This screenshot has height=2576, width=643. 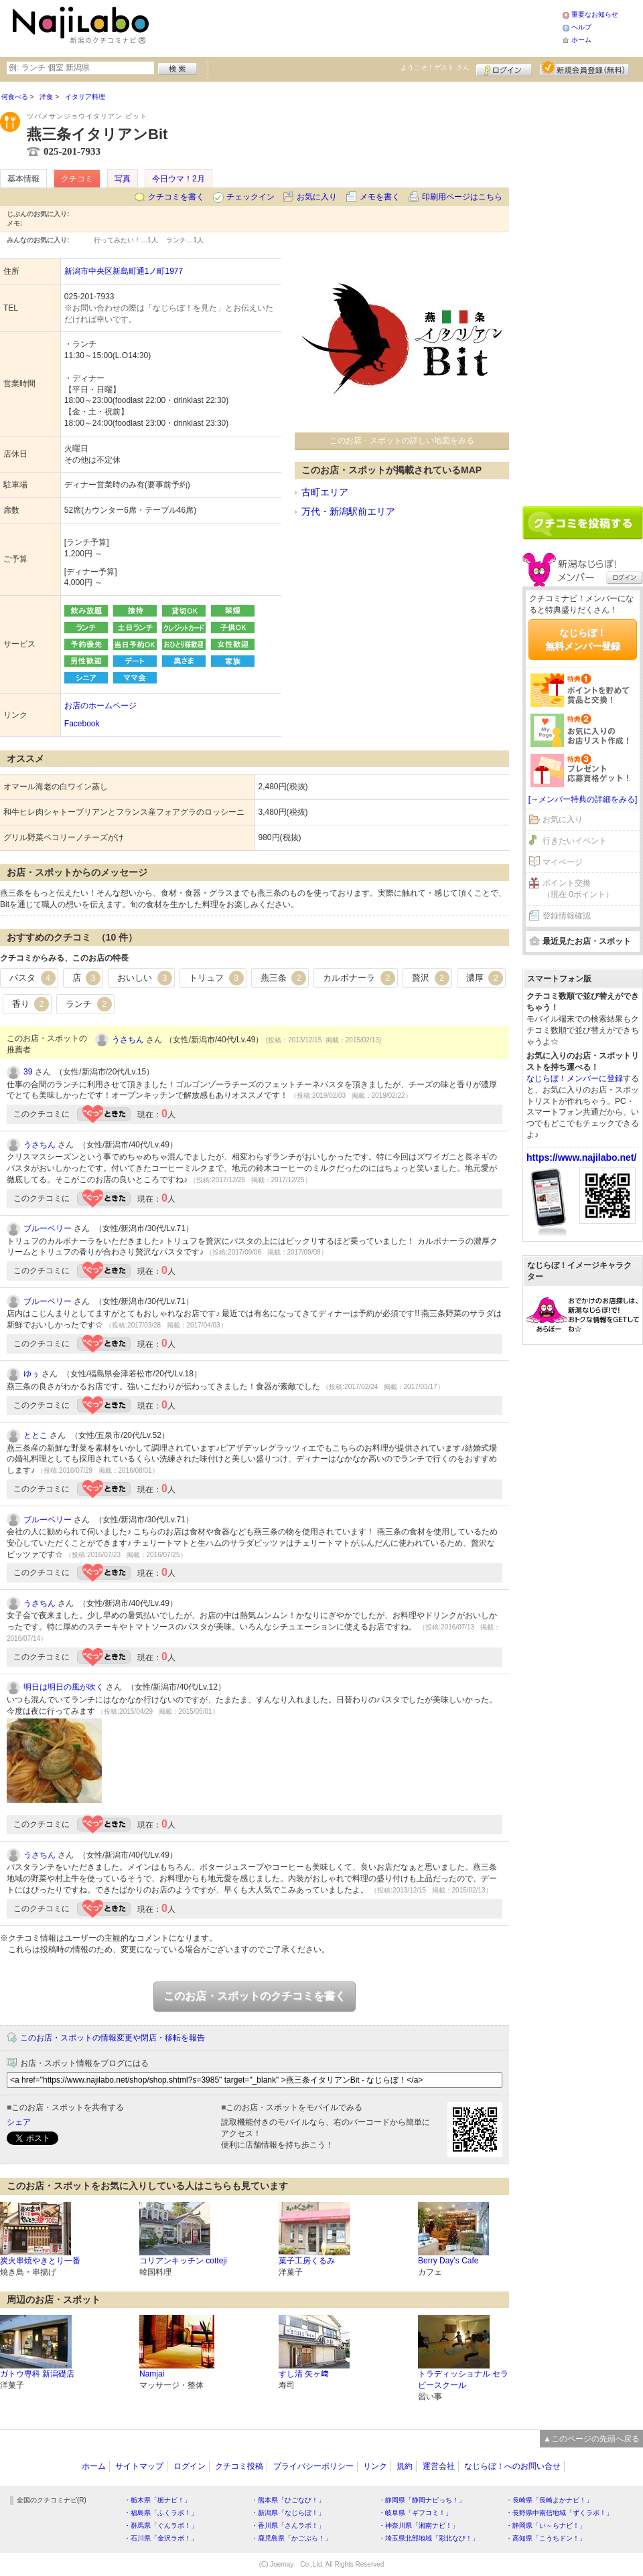 I want to click on ガトウ専科 新潟礎店, so click(x=37, y=2374).